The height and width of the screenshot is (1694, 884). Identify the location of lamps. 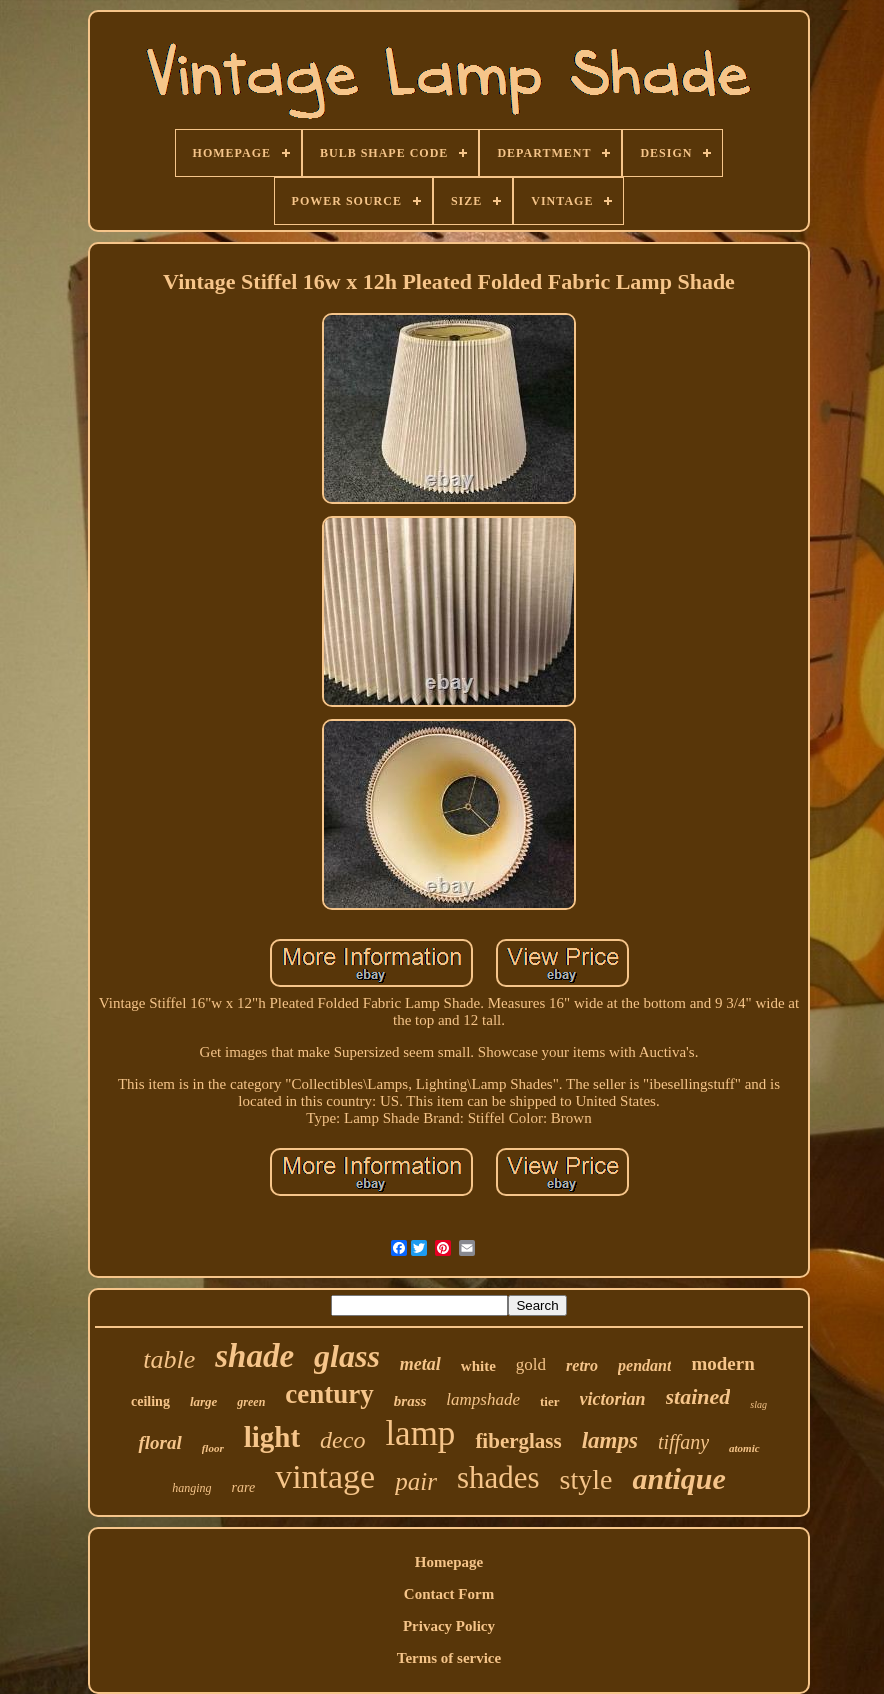
(610, 1440).